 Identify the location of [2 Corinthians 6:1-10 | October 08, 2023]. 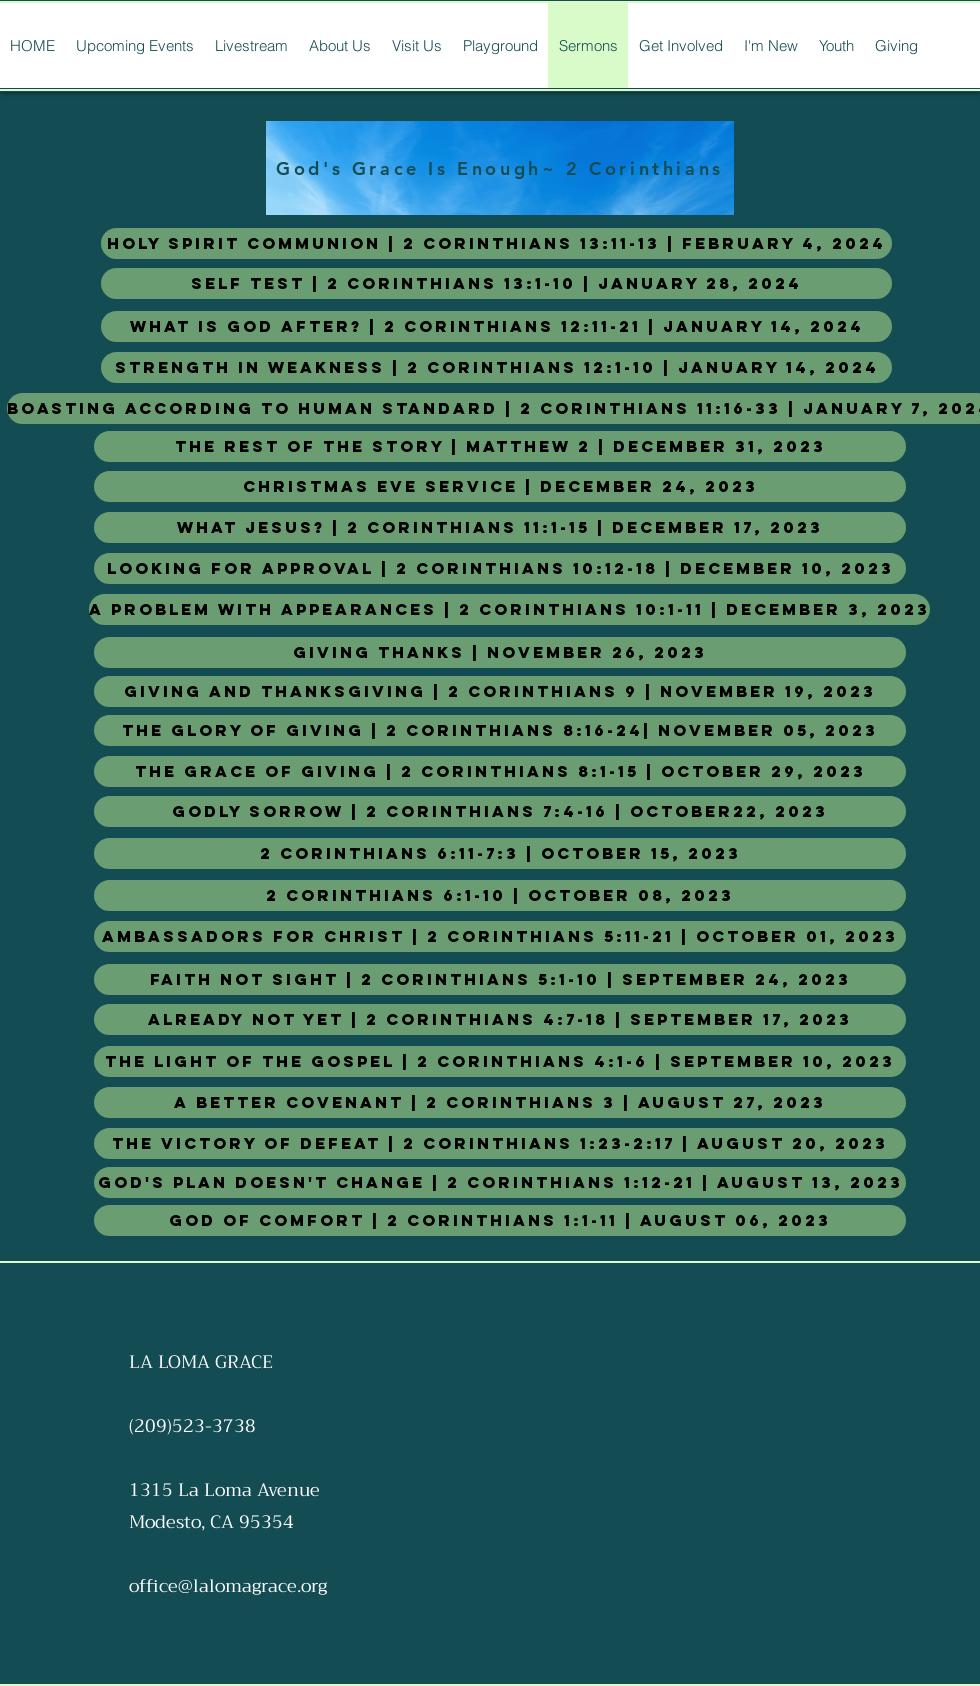
(500, 895).